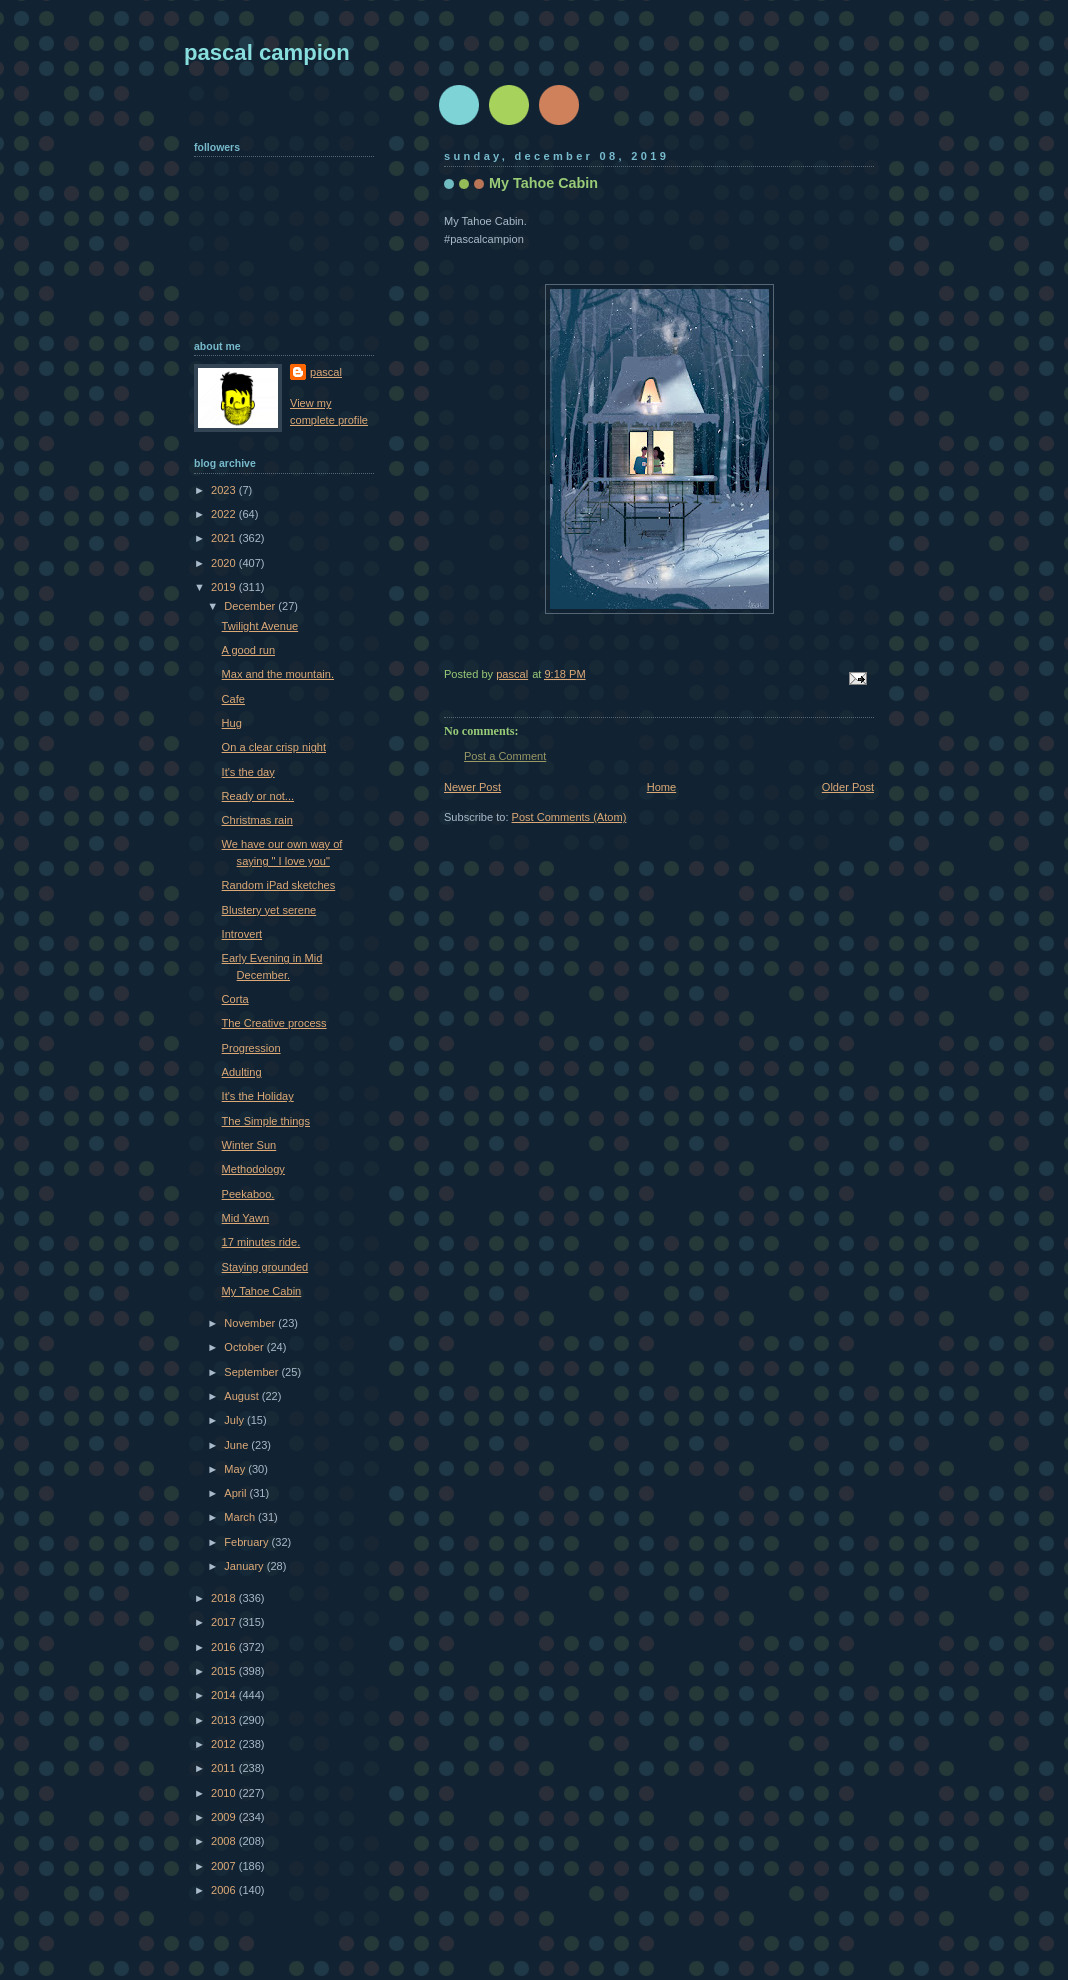 This screenshot has width=1068, height=1980. I want to click on Newer Post, so click(472, 787).